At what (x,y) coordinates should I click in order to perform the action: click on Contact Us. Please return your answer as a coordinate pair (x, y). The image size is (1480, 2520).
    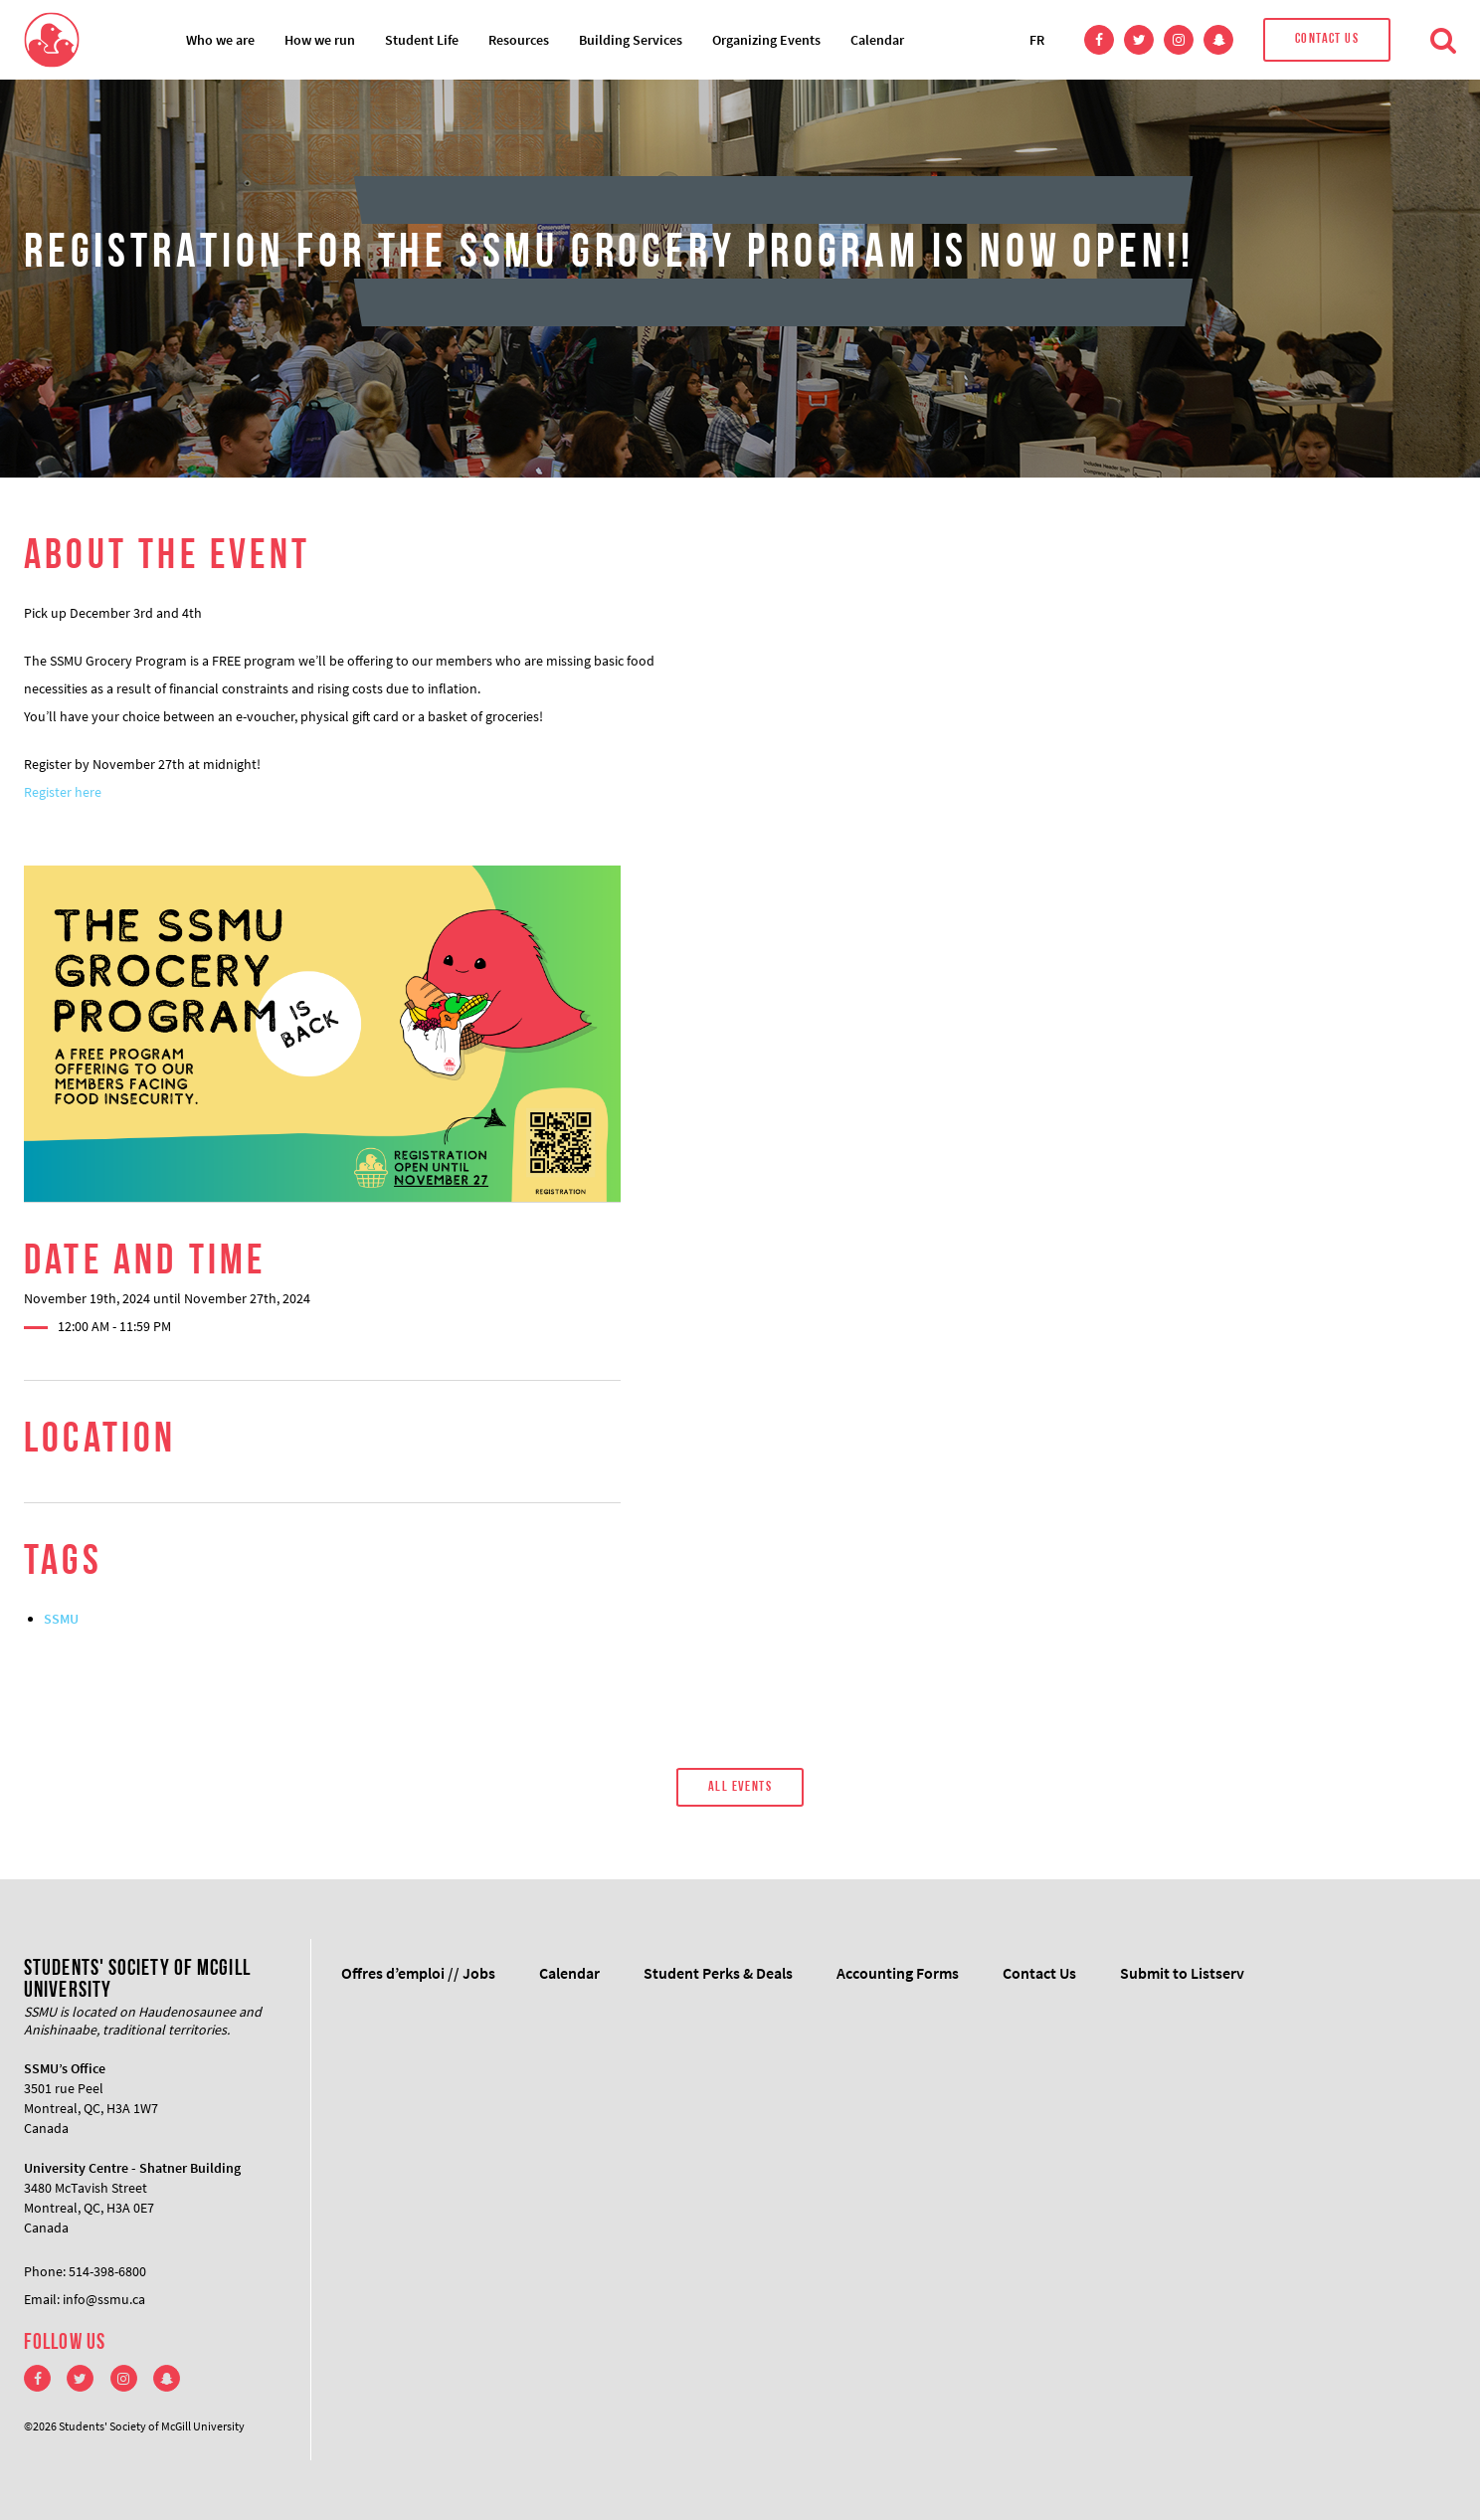
    Looking at the image, I should click on (1327, 39).